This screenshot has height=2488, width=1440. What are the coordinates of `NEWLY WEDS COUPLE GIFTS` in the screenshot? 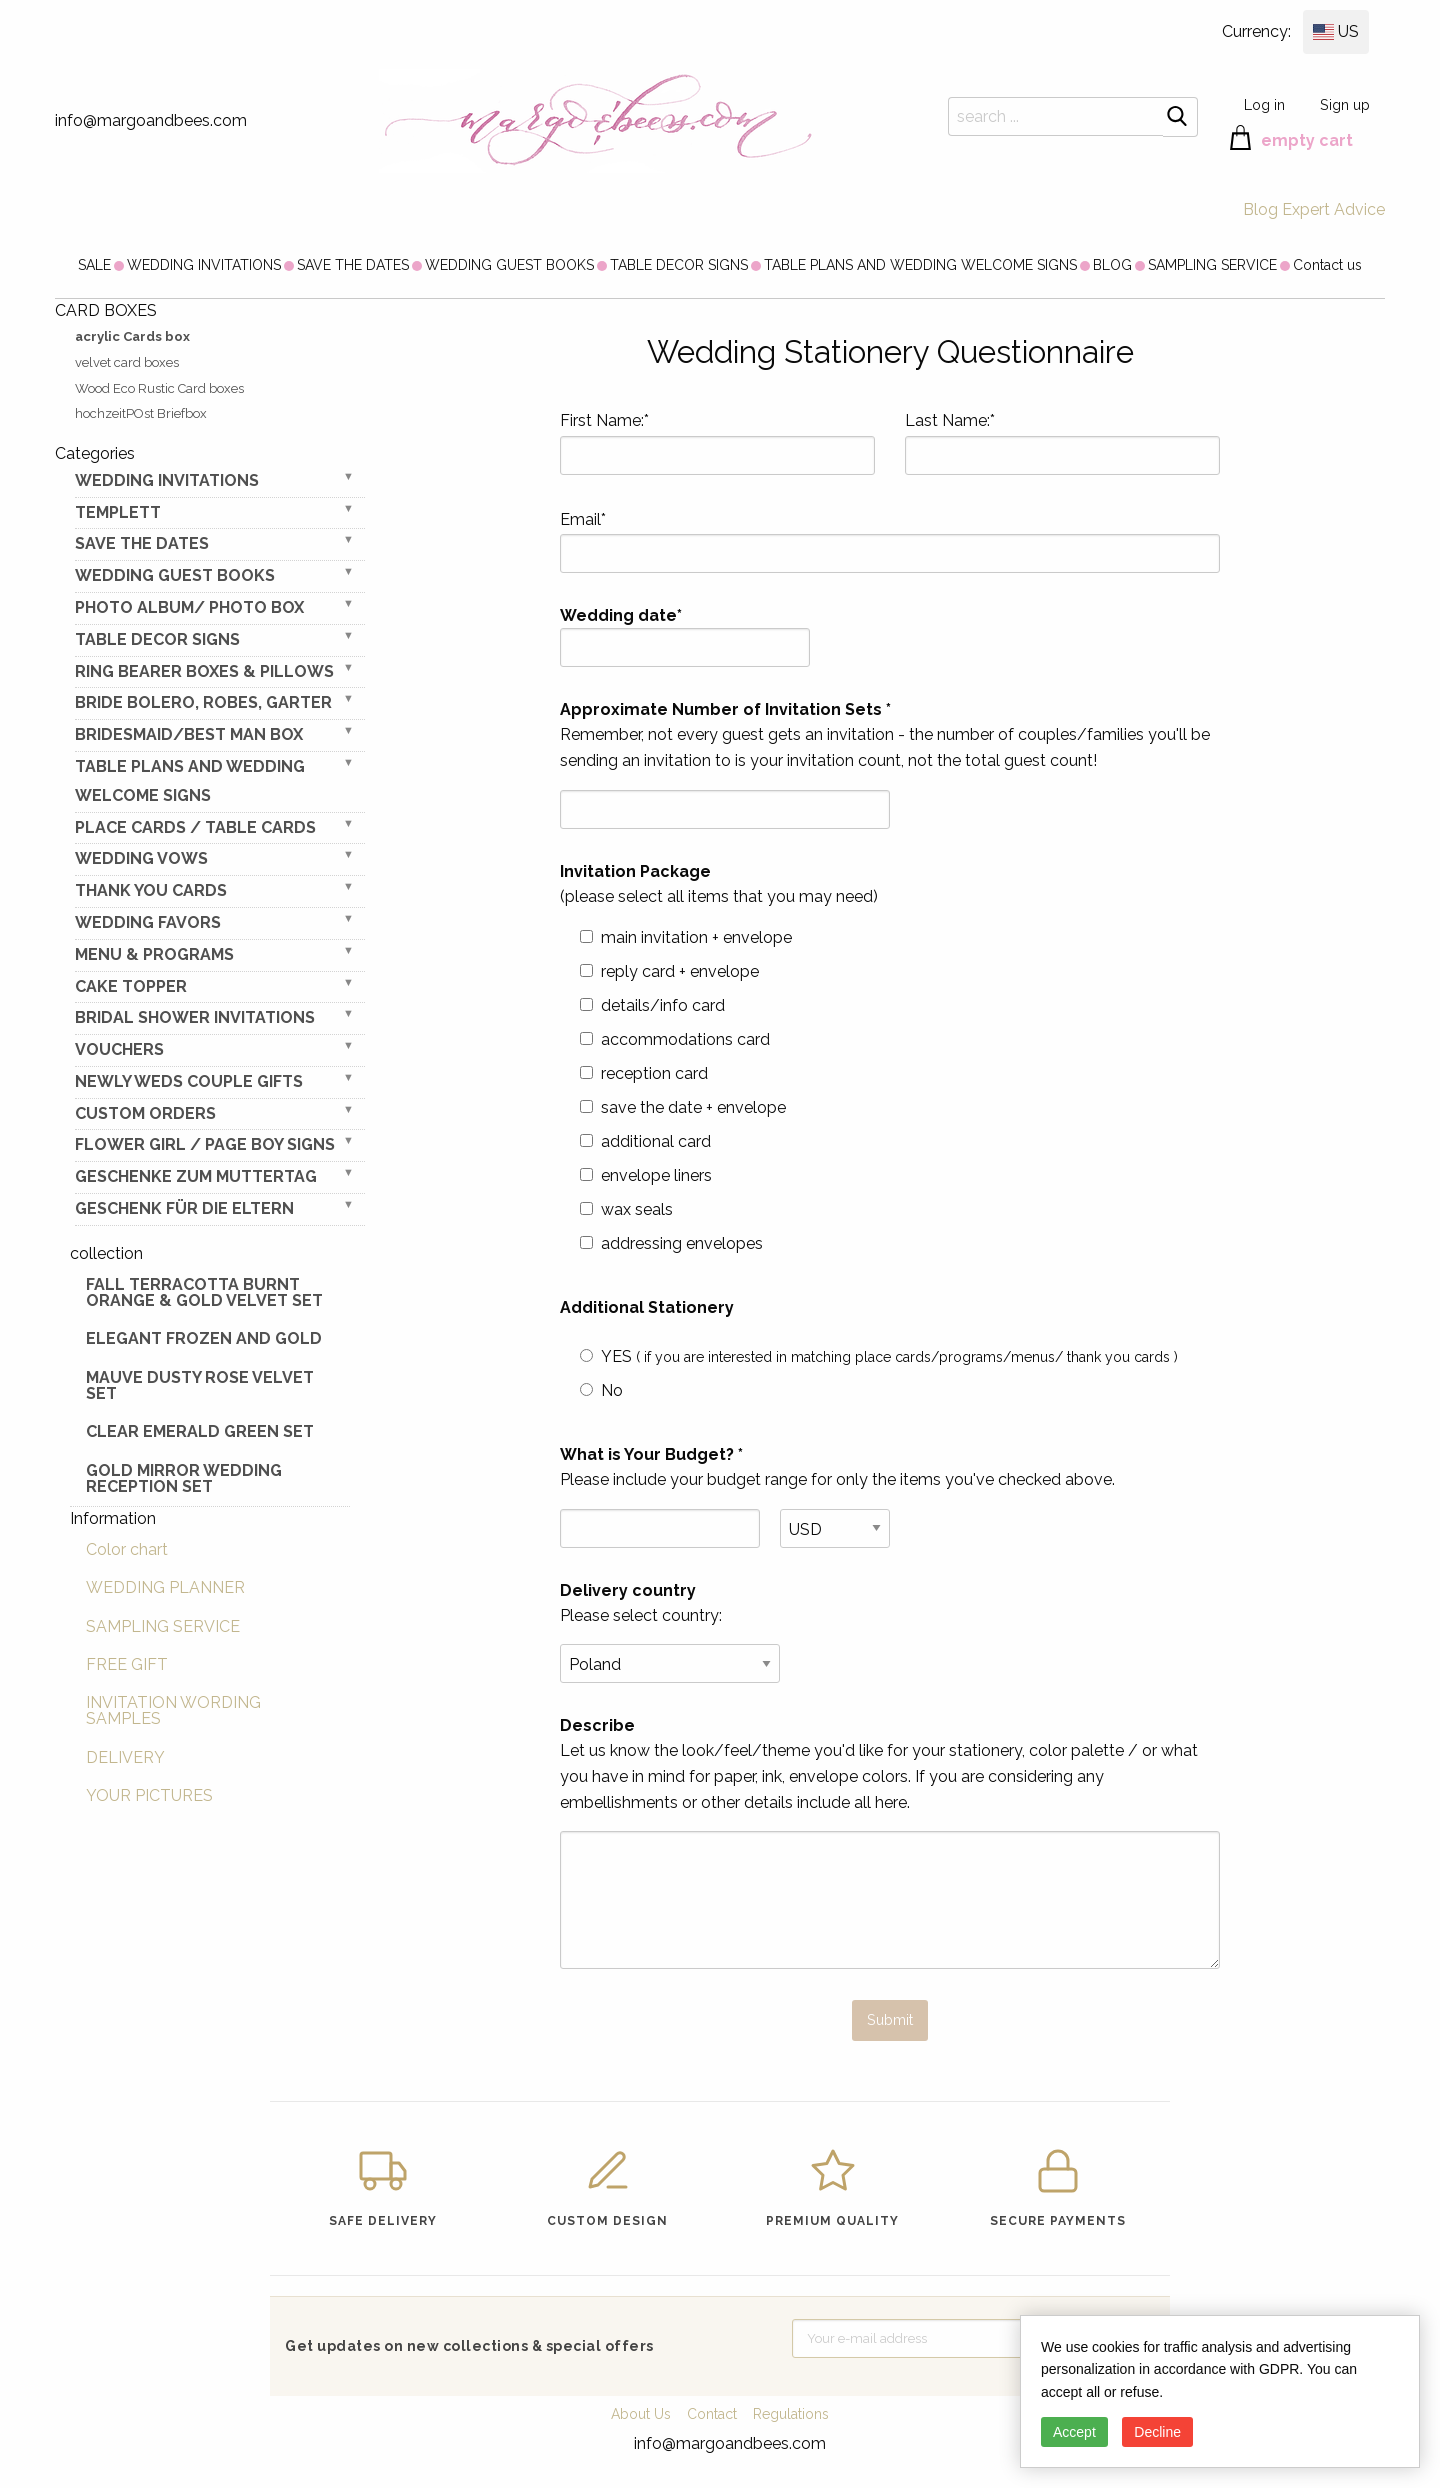 It's located at (189, 1081).